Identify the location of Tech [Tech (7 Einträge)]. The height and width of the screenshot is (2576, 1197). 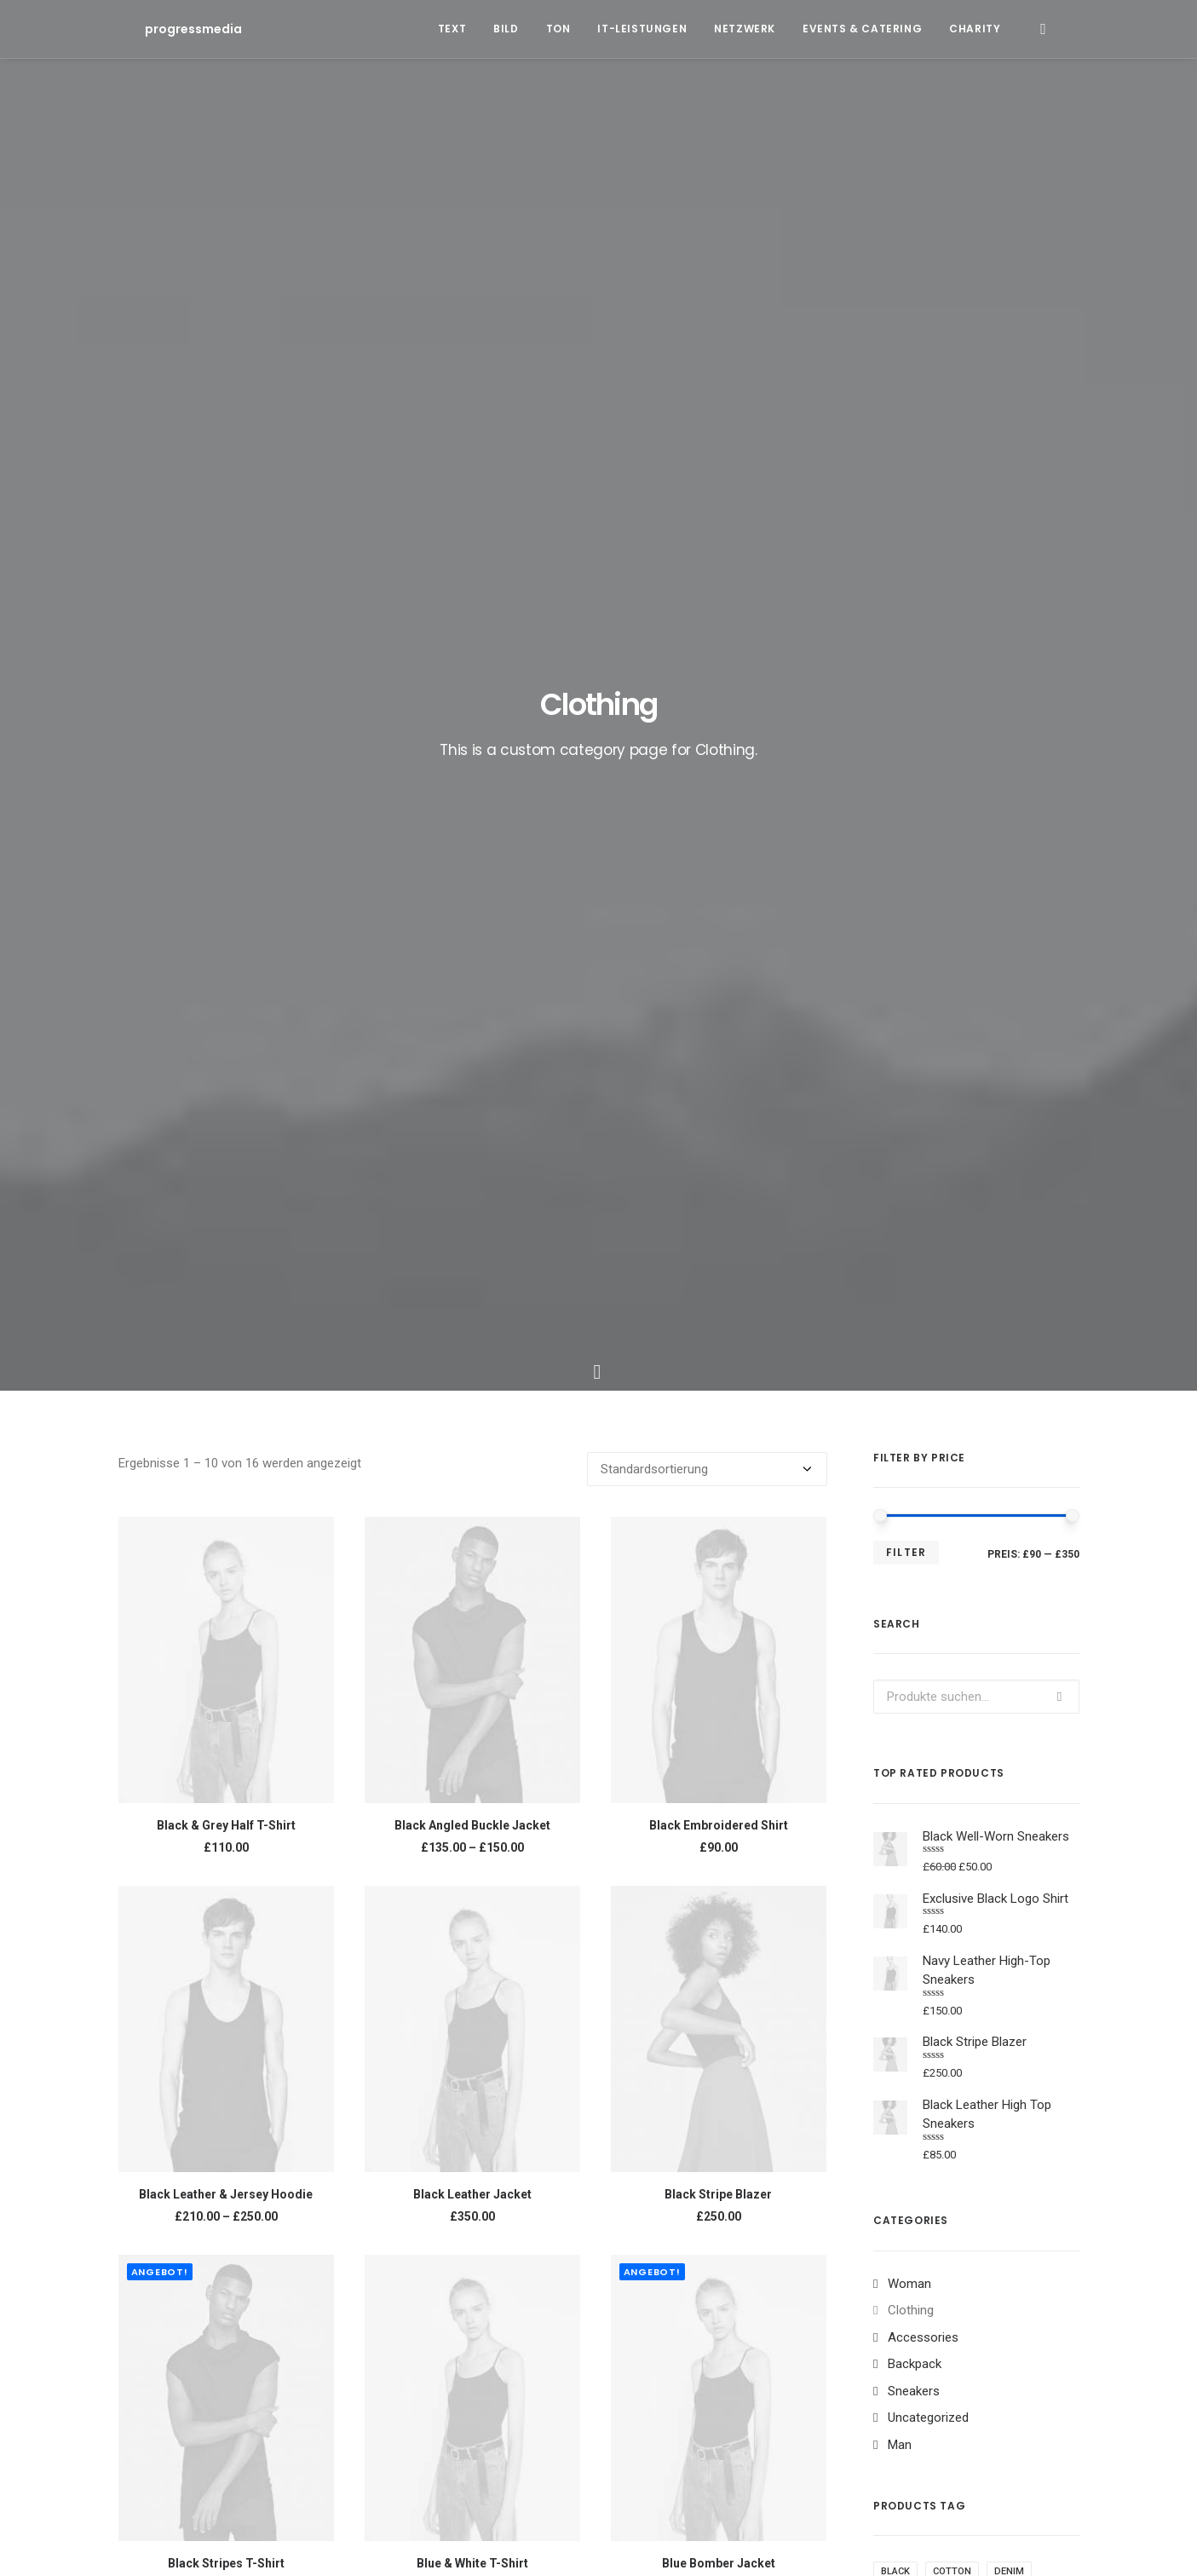
(649, 2225).